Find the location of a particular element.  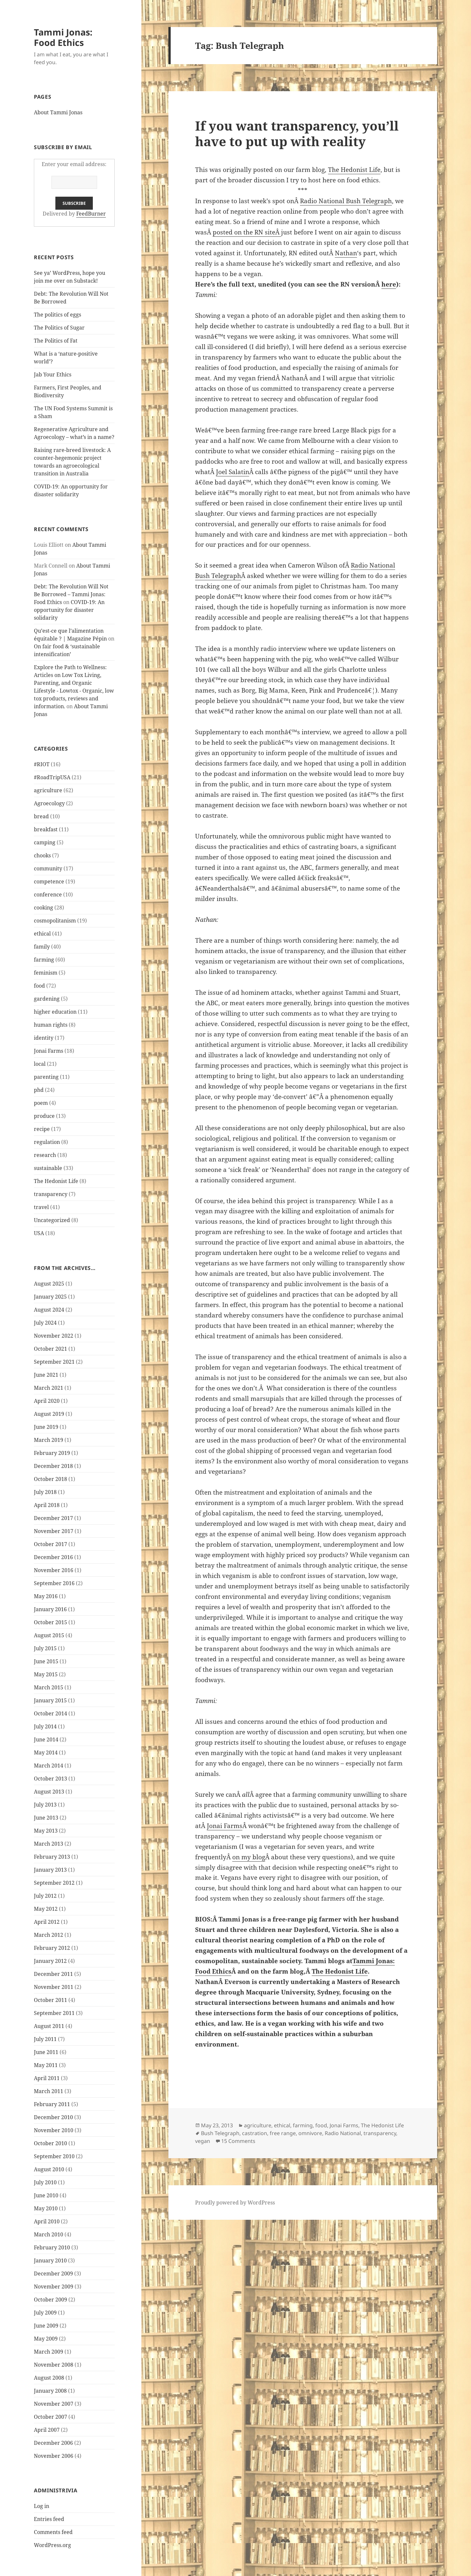

castration is located at coordinates (254, 2133).